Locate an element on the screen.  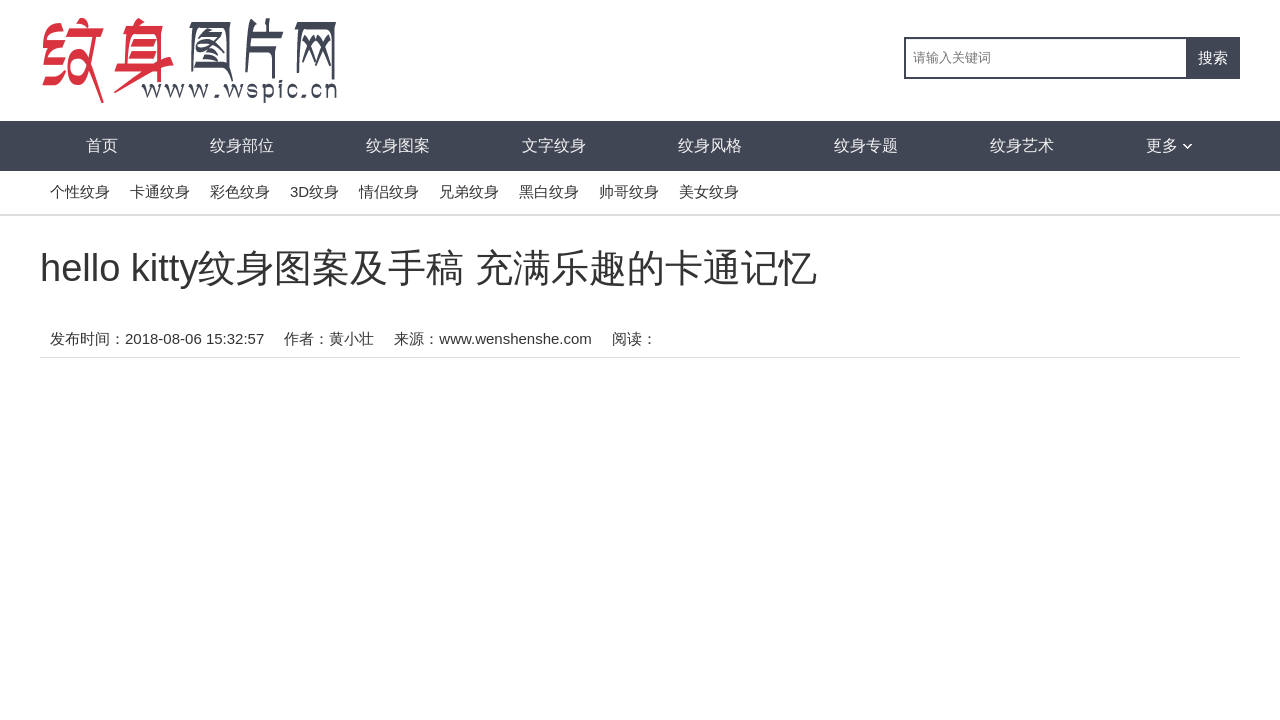
文字纹身 is located at coordinates (554, 145).